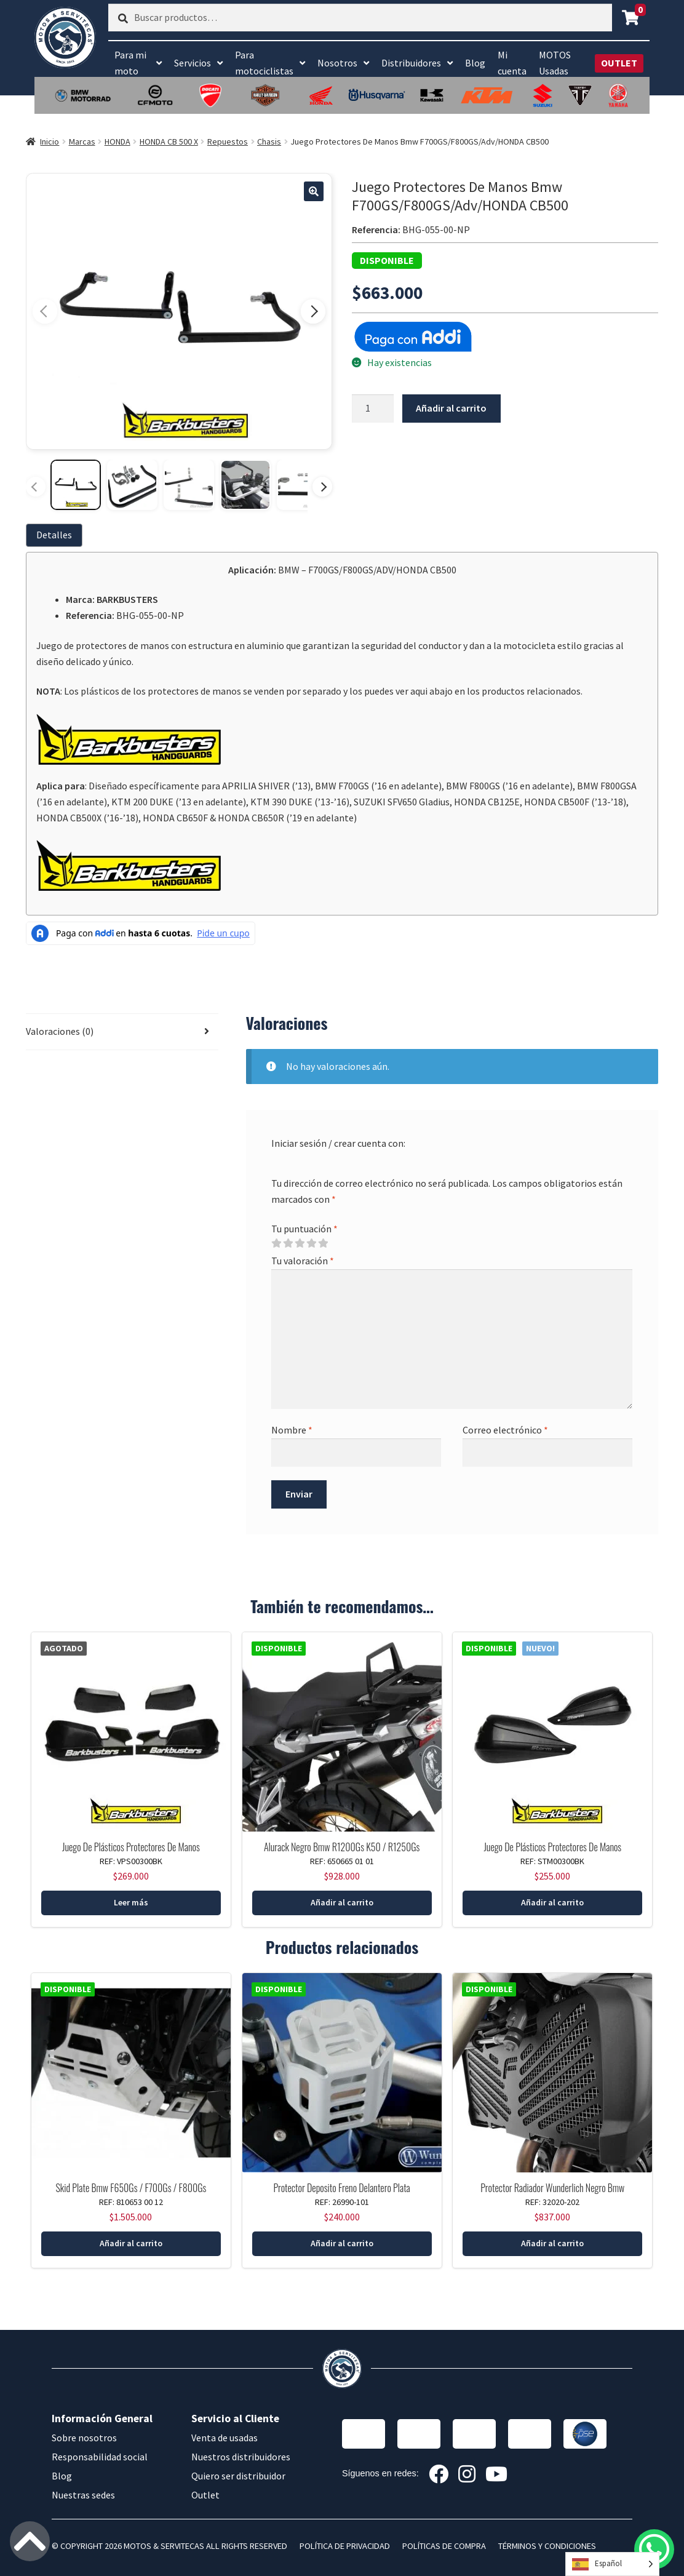  What do you see at coordinates (117, 141) in the screenshot?
I see `HONDA` at bounding box center [117, 141].